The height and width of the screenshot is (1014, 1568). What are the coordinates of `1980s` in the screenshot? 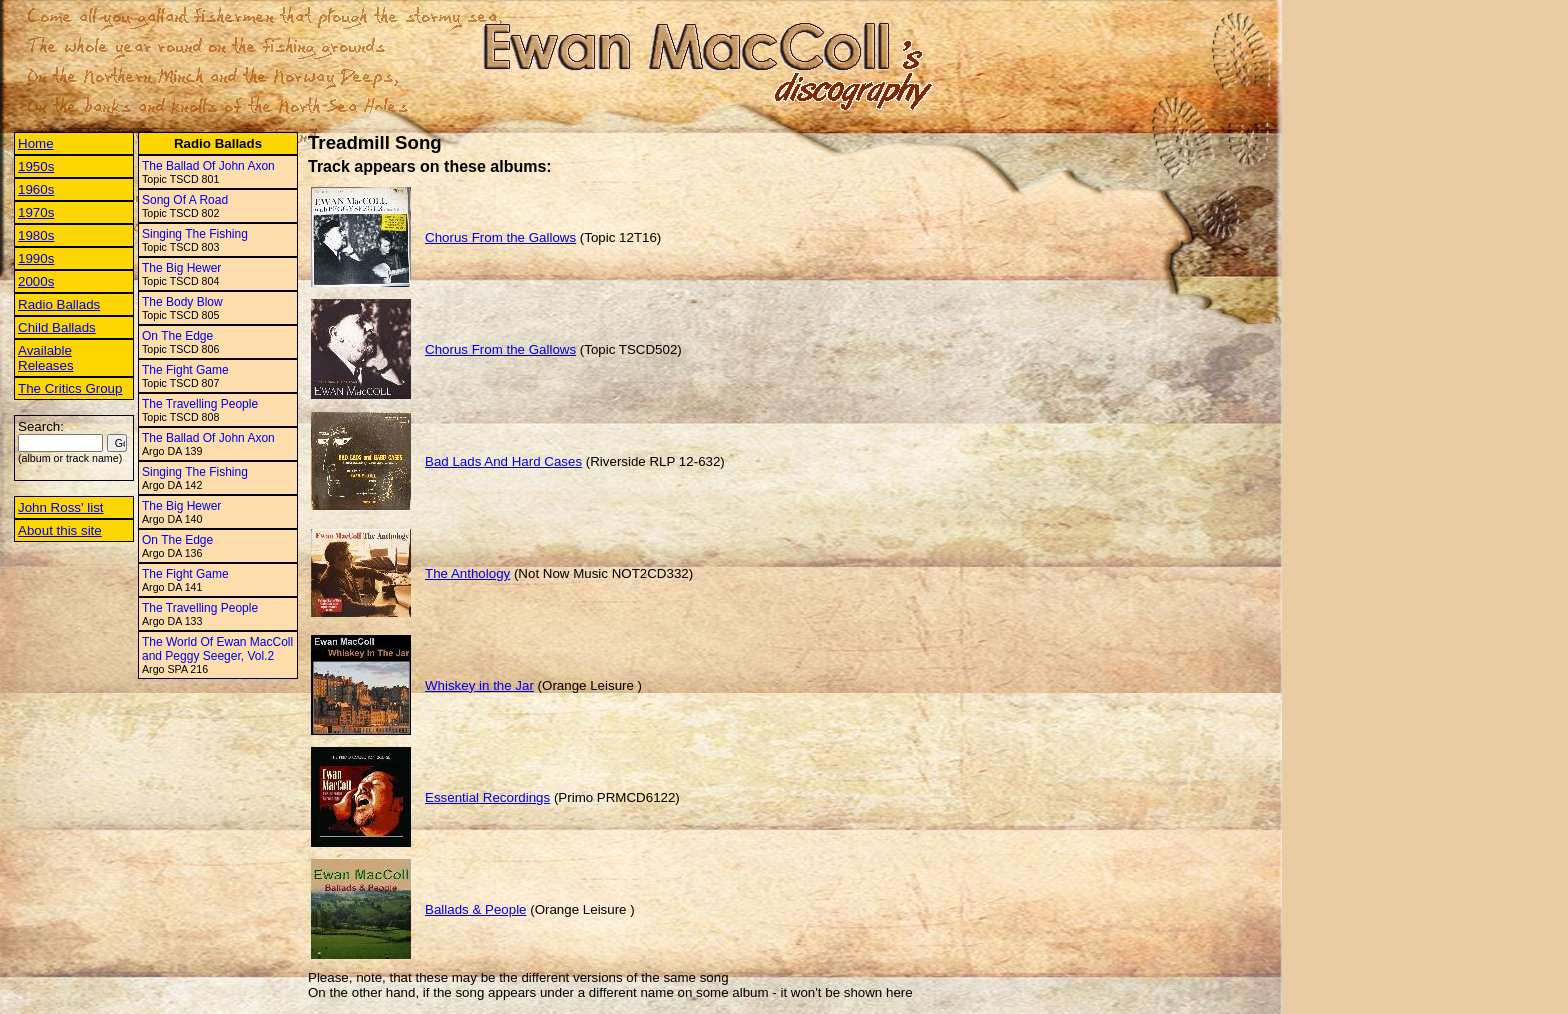 It's located at (36, 235).